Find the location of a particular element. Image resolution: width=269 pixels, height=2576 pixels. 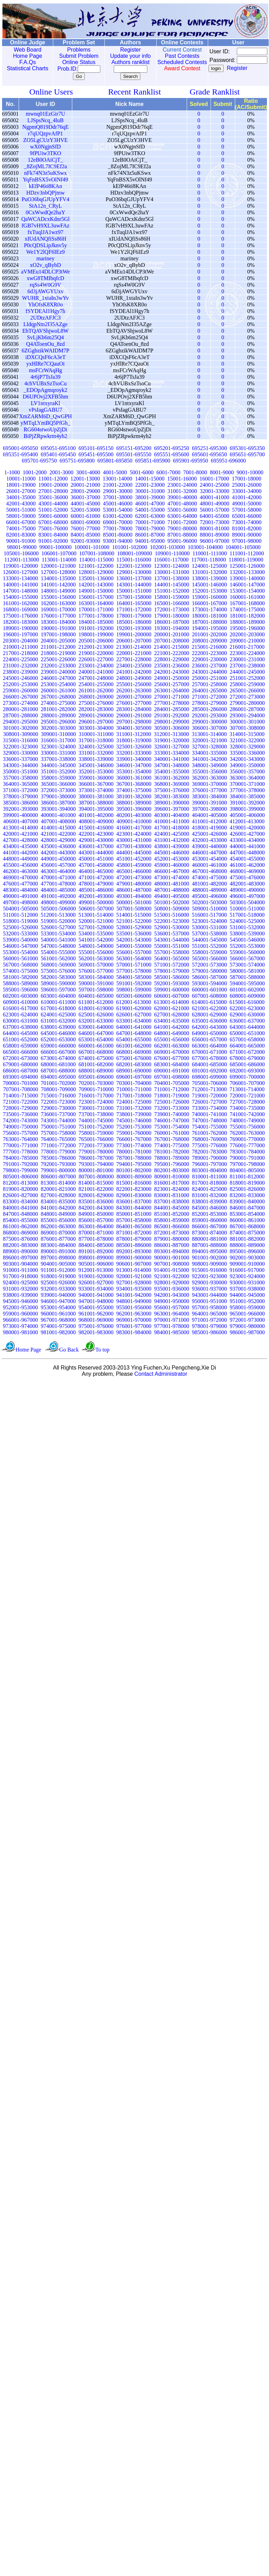

ZO5LgCUzY3HVE is located at coordinates (45, 140).